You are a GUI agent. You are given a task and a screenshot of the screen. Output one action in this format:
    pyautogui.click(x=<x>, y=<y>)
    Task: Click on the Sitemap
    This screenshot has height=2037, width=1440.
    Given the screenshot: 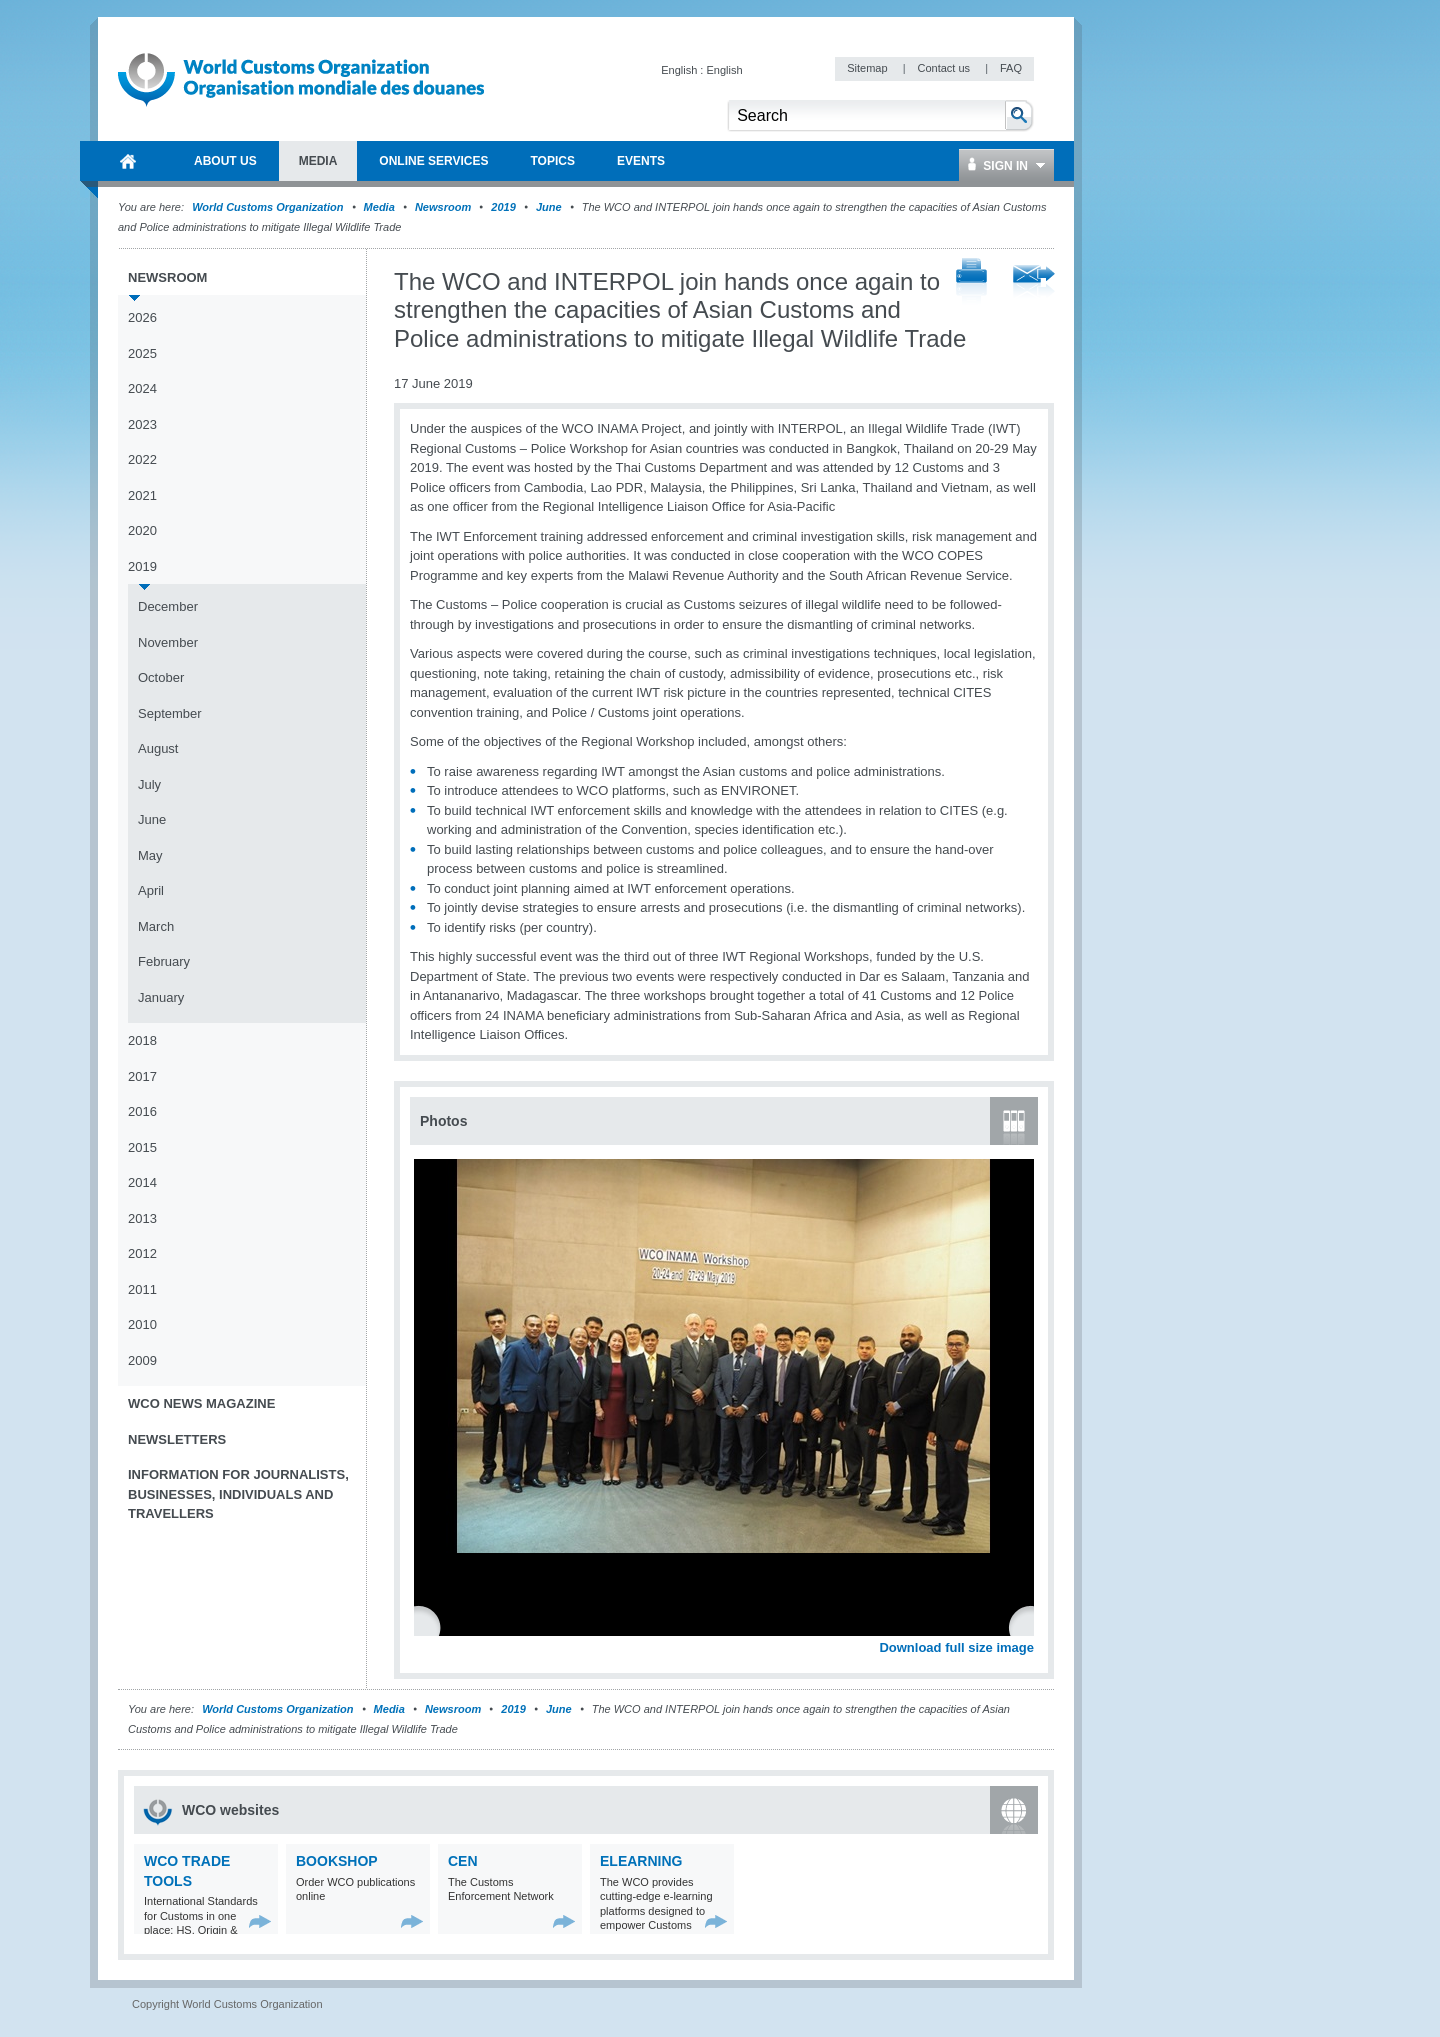 What is the action you would take?
    pyautogui.click(x=868, y=68)
    